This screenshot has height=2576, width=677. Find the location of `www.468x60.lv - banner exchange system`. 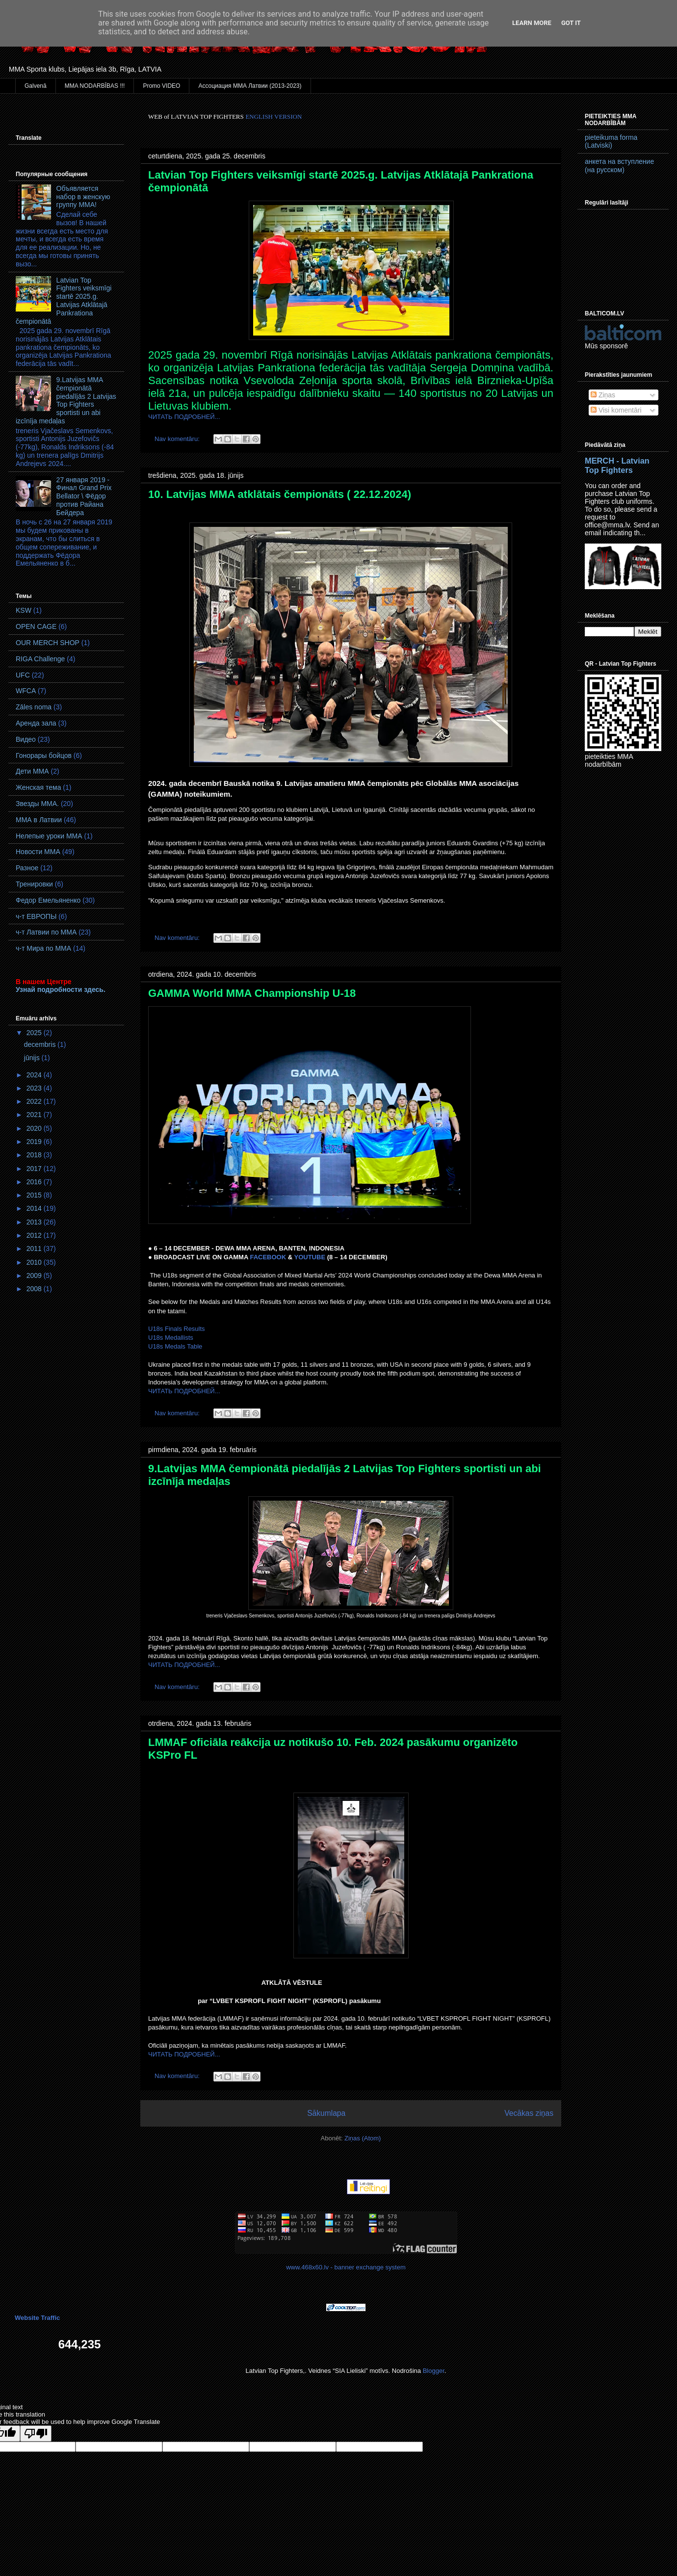

www.468x60.lv - banner exchange system is located at coordinates (346, 2267).